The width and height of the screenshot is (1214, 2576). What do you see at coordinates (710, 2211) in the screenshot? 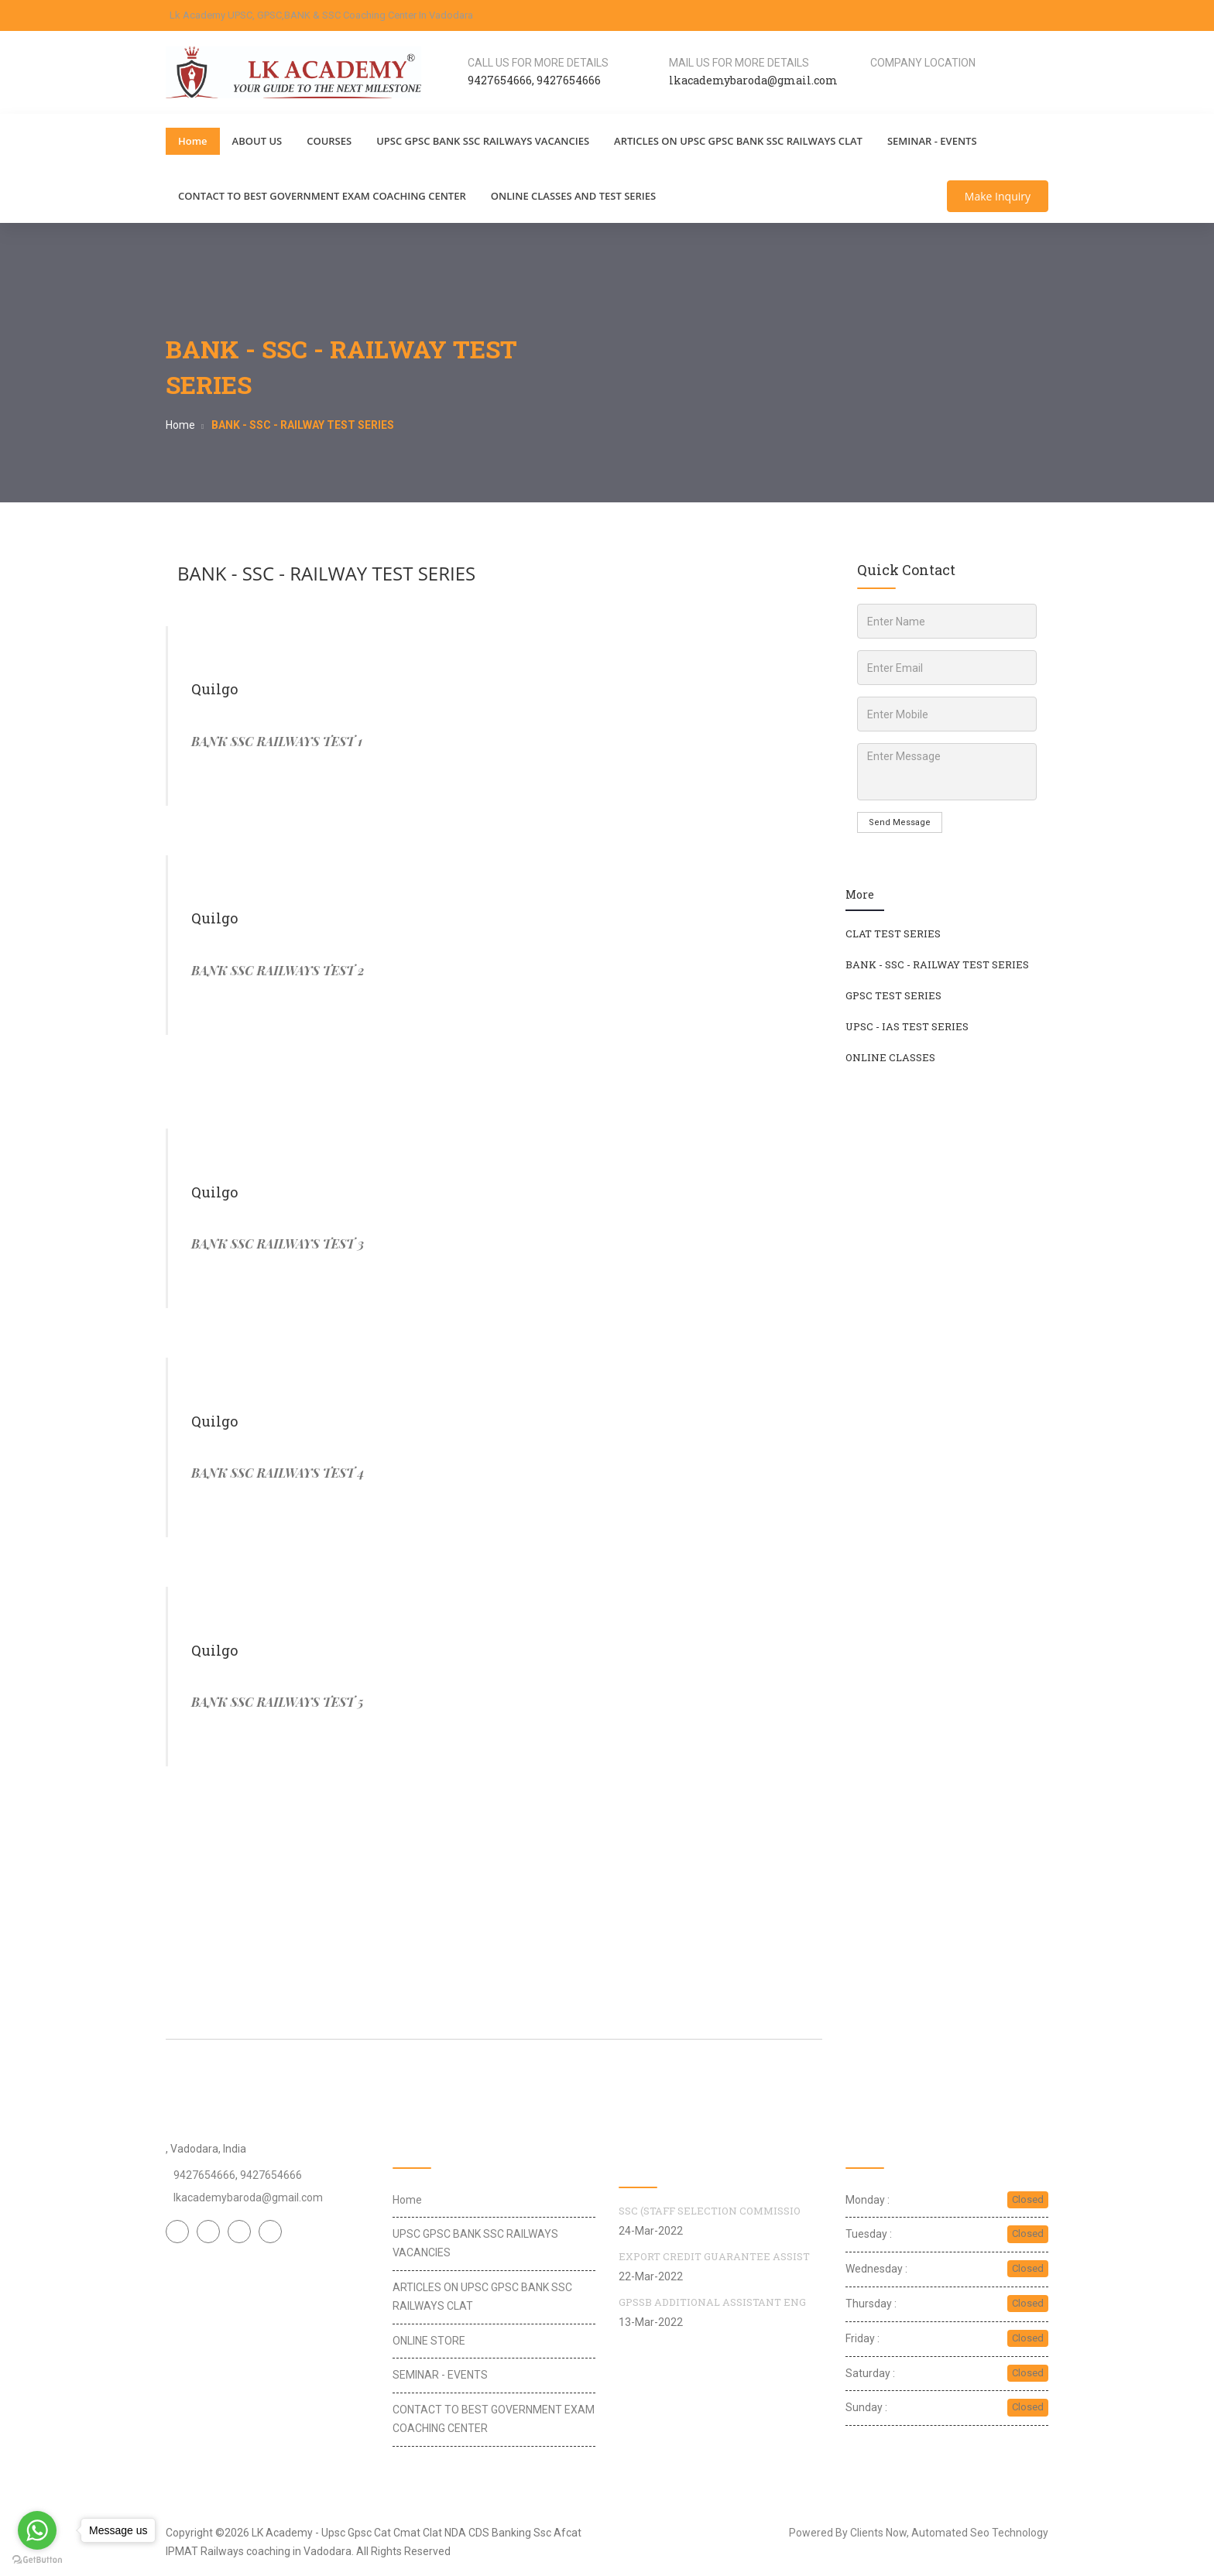
I see `SSC (STAFF SELECTION COMMISSIO` at bounding box center [710, 2211].